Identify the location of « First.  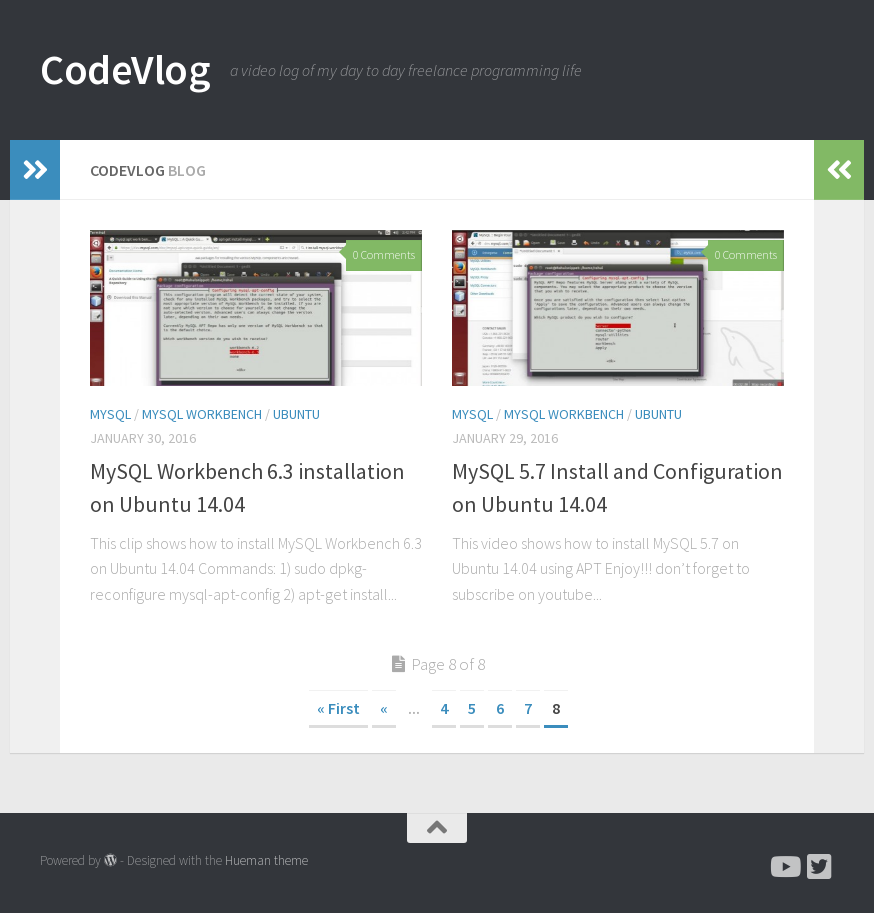
(338, 708).